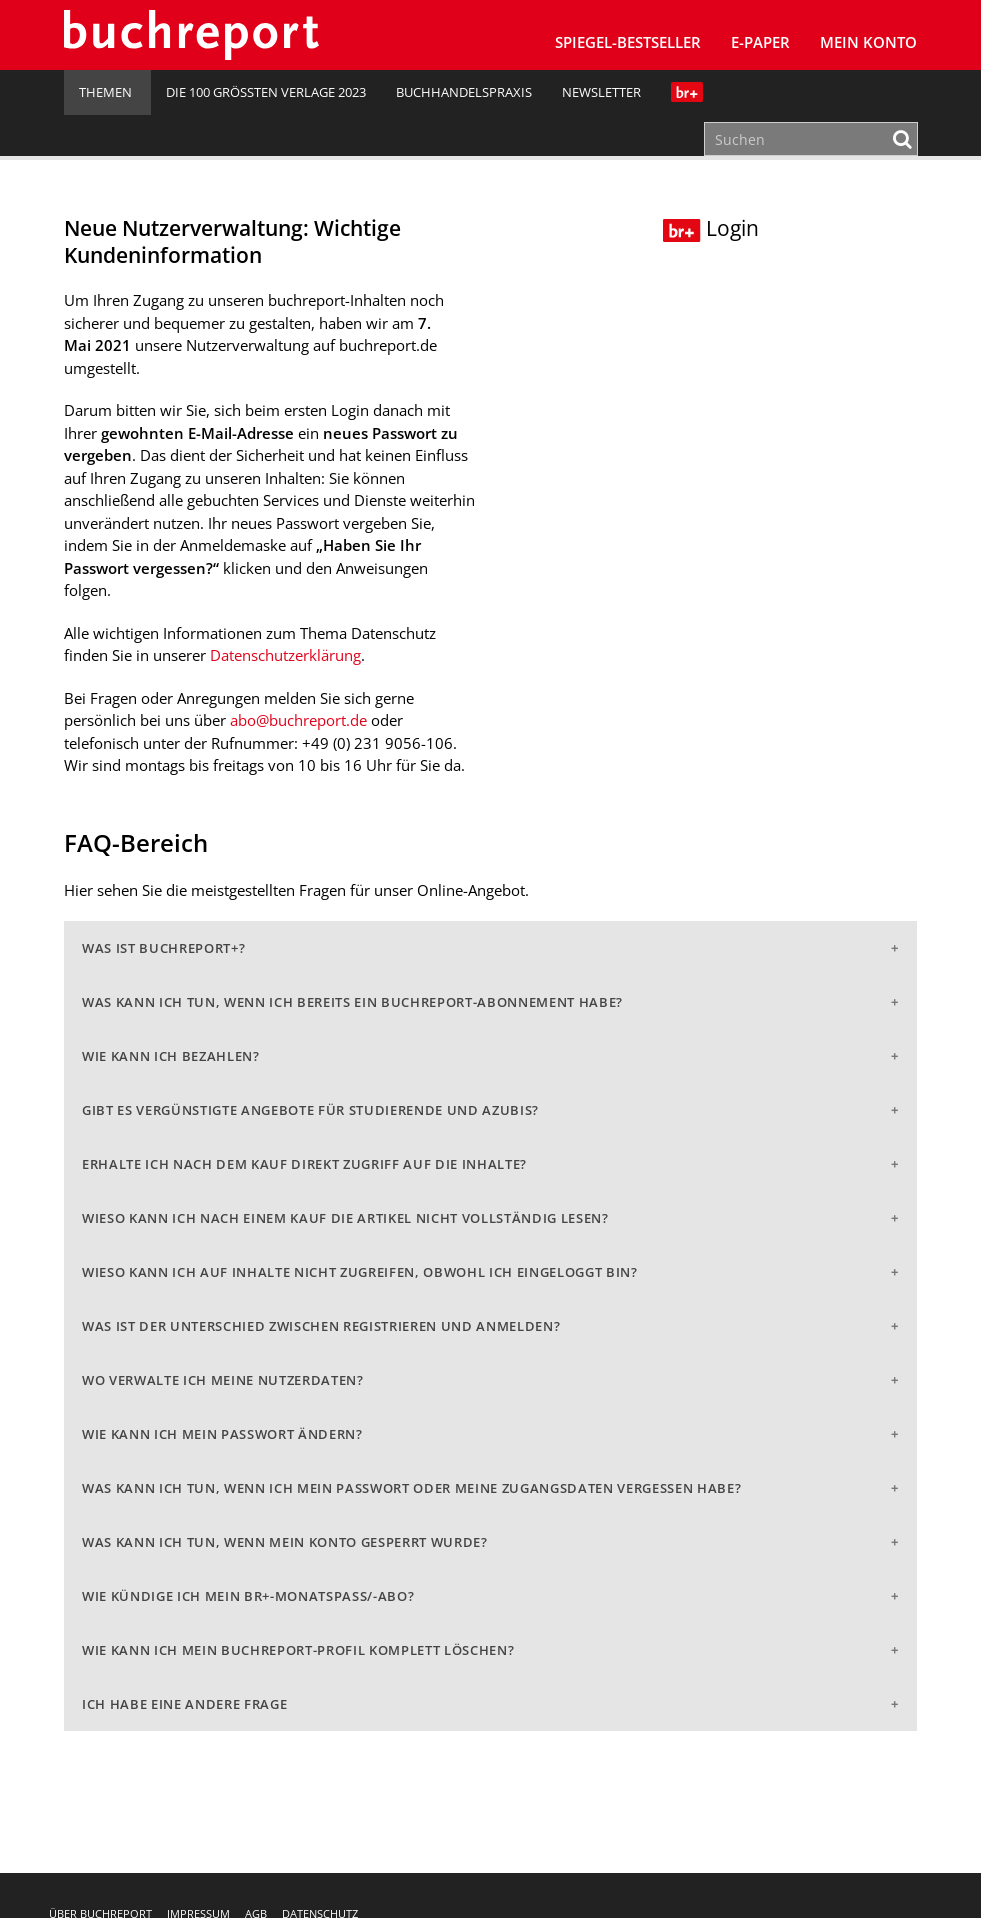 Image resolution: width=981 pixels, height=1918 pixels. I want to click on Was kann ich tun, wenn mein Konto gesperrt wurde?, so click(285, 1542).